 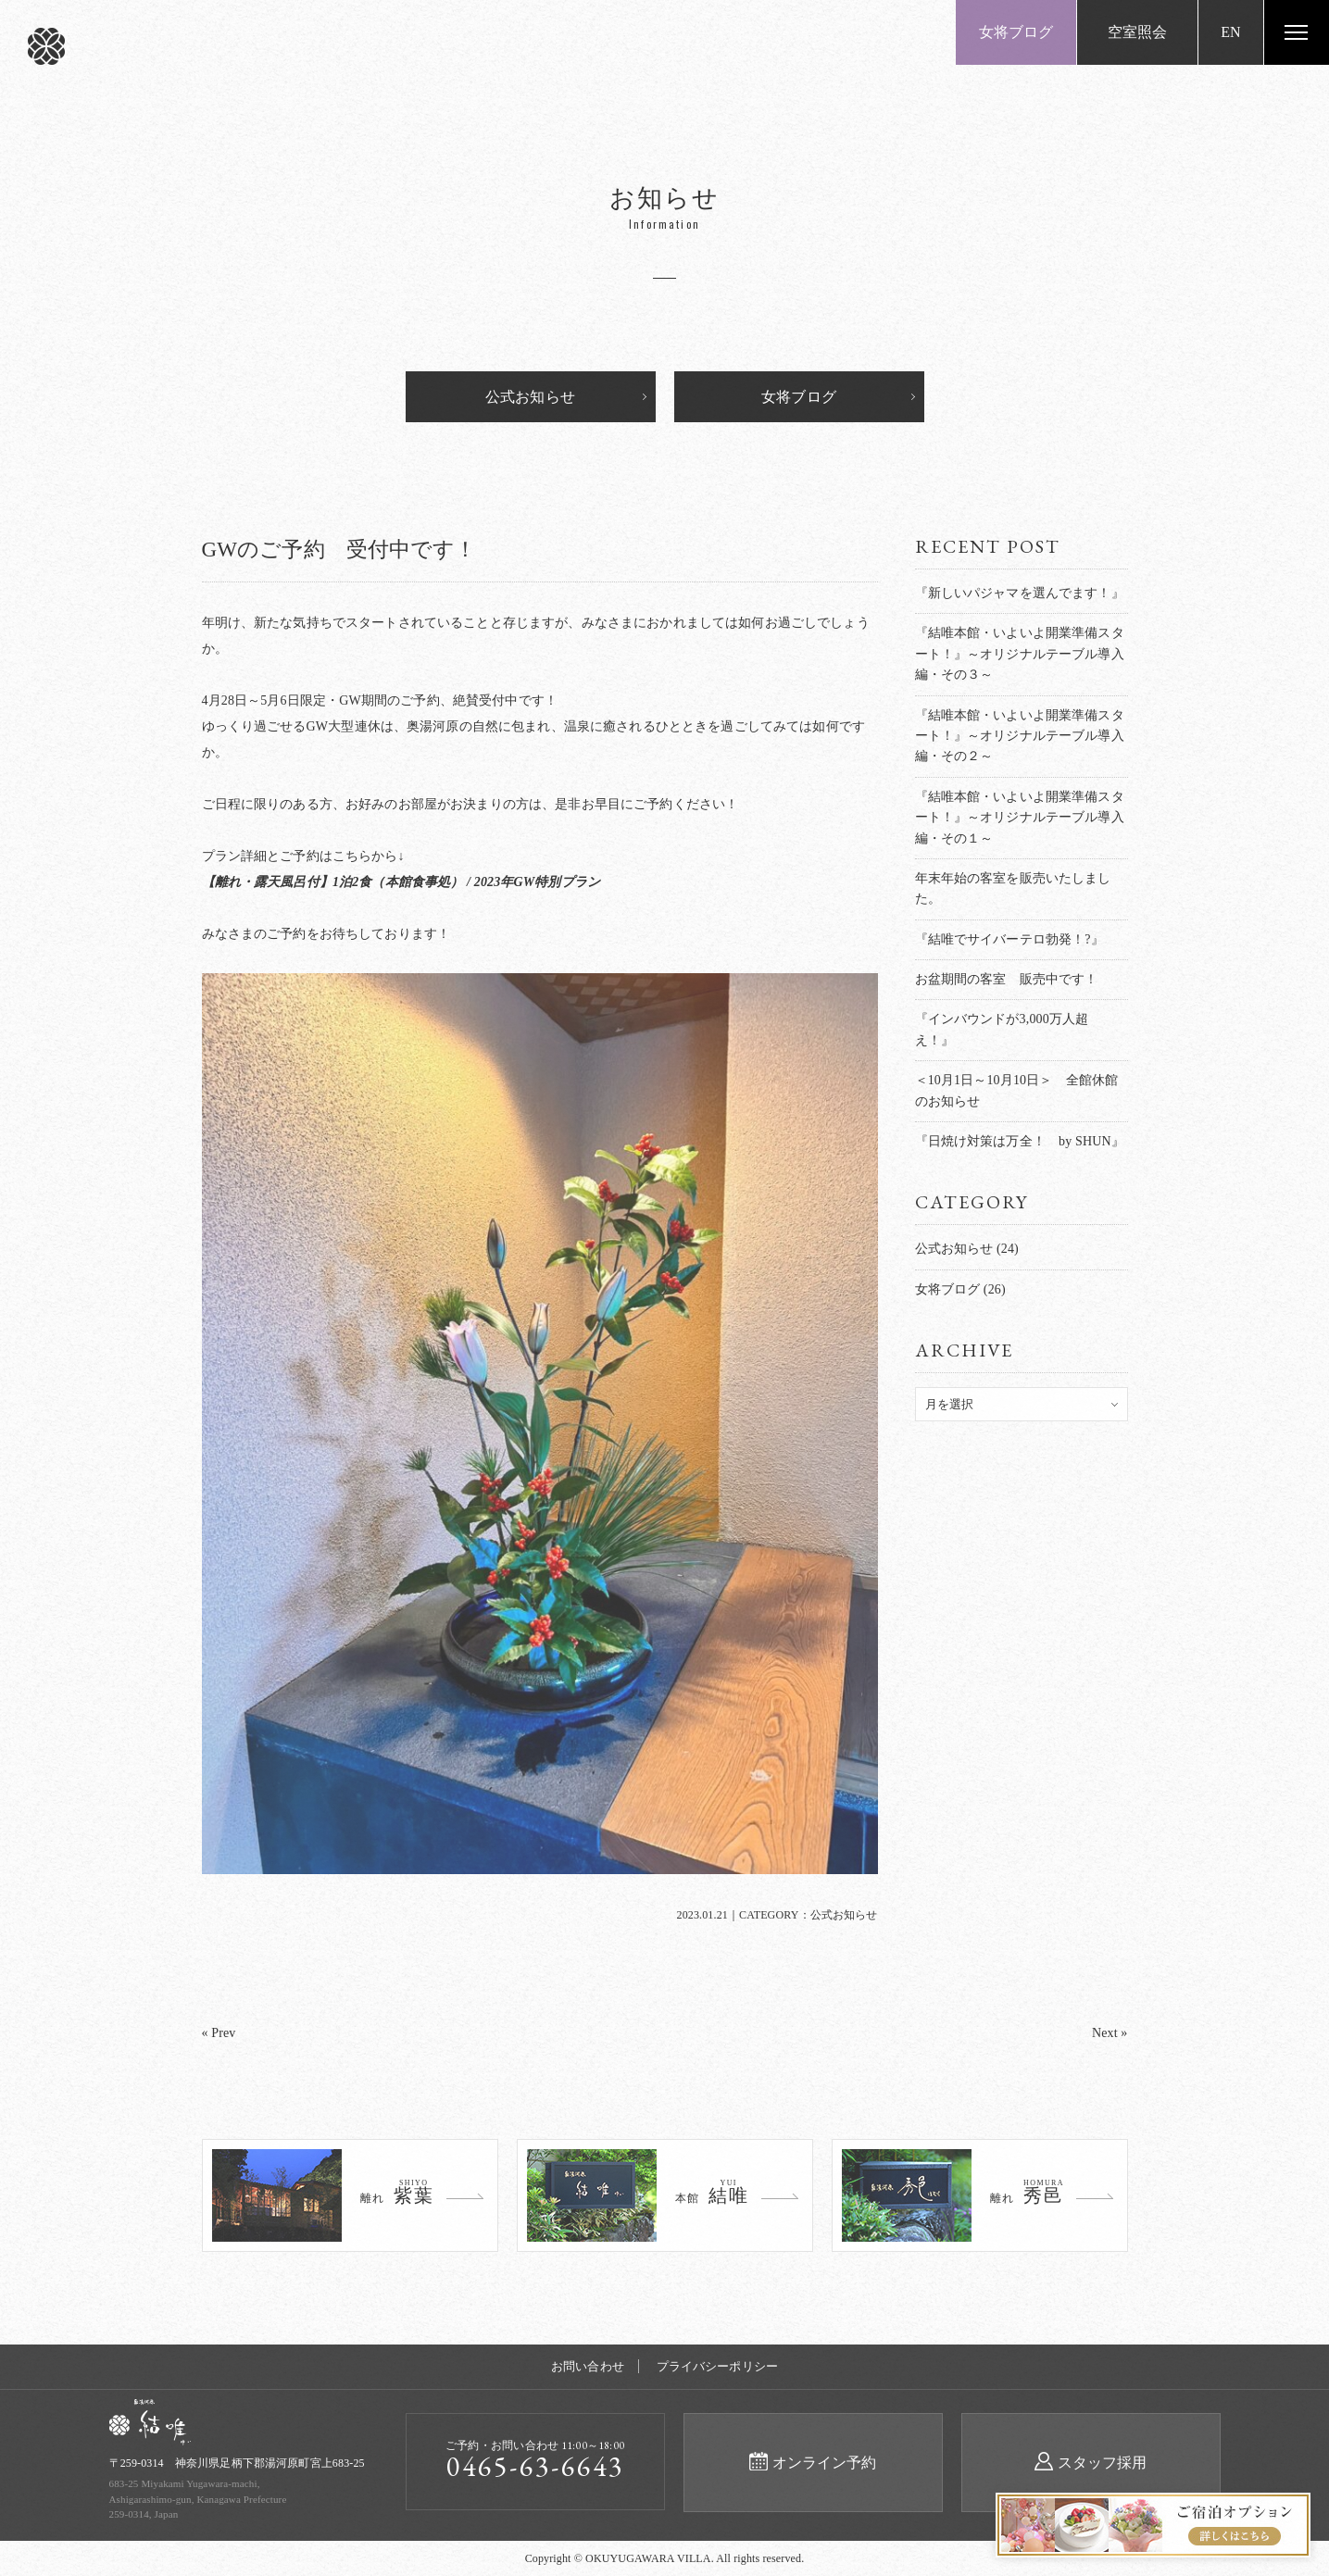 I want to click on プライバシーポリシー, so click(x=717, y=2366).